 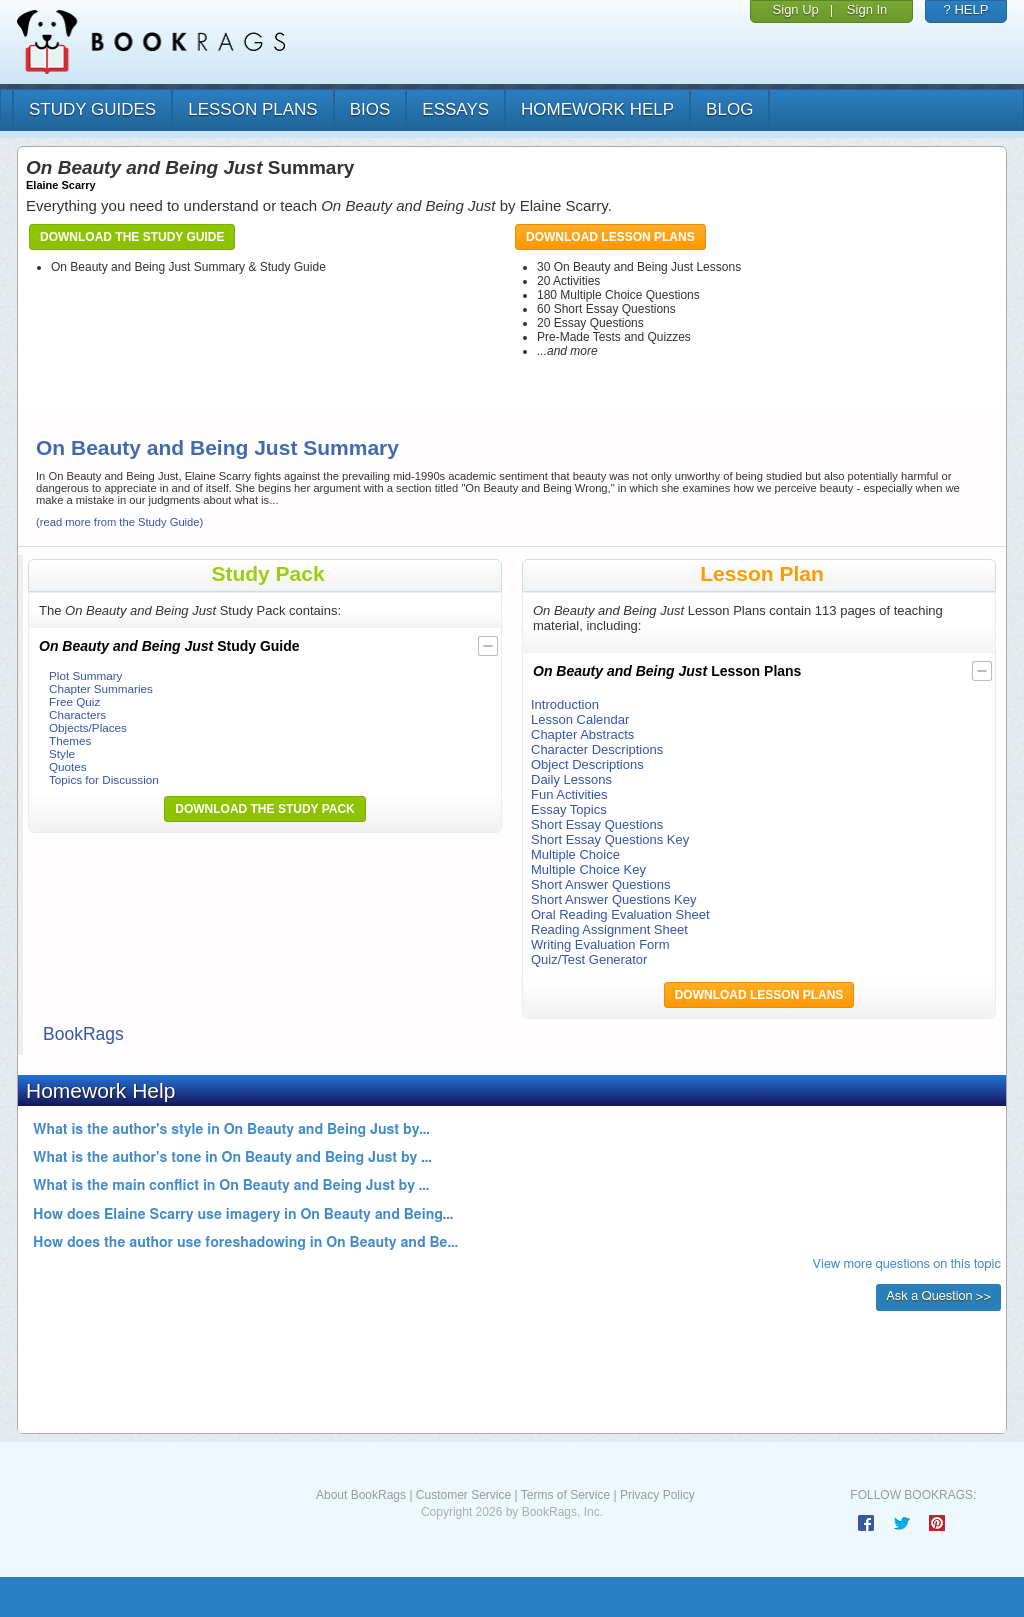 What do you see at coordinates (867, 9) in the screenshot?
I see `Sign In` at bounding box center [867, 9].